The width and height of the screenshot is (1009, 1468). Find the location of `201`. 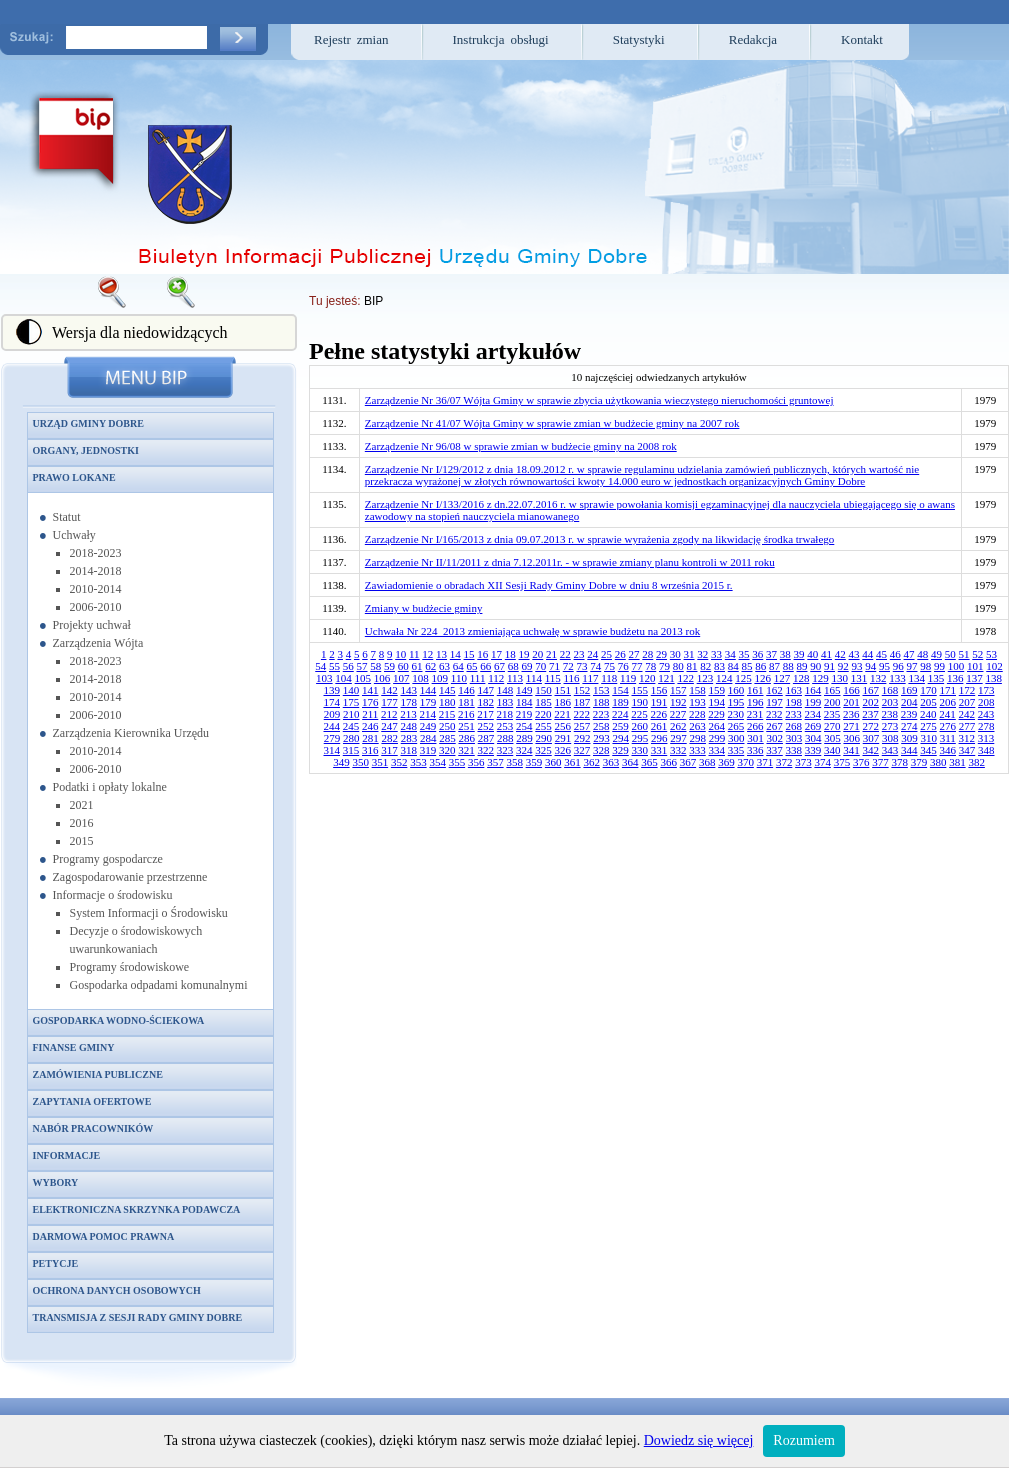

201 is located at coordinates (851, 702).